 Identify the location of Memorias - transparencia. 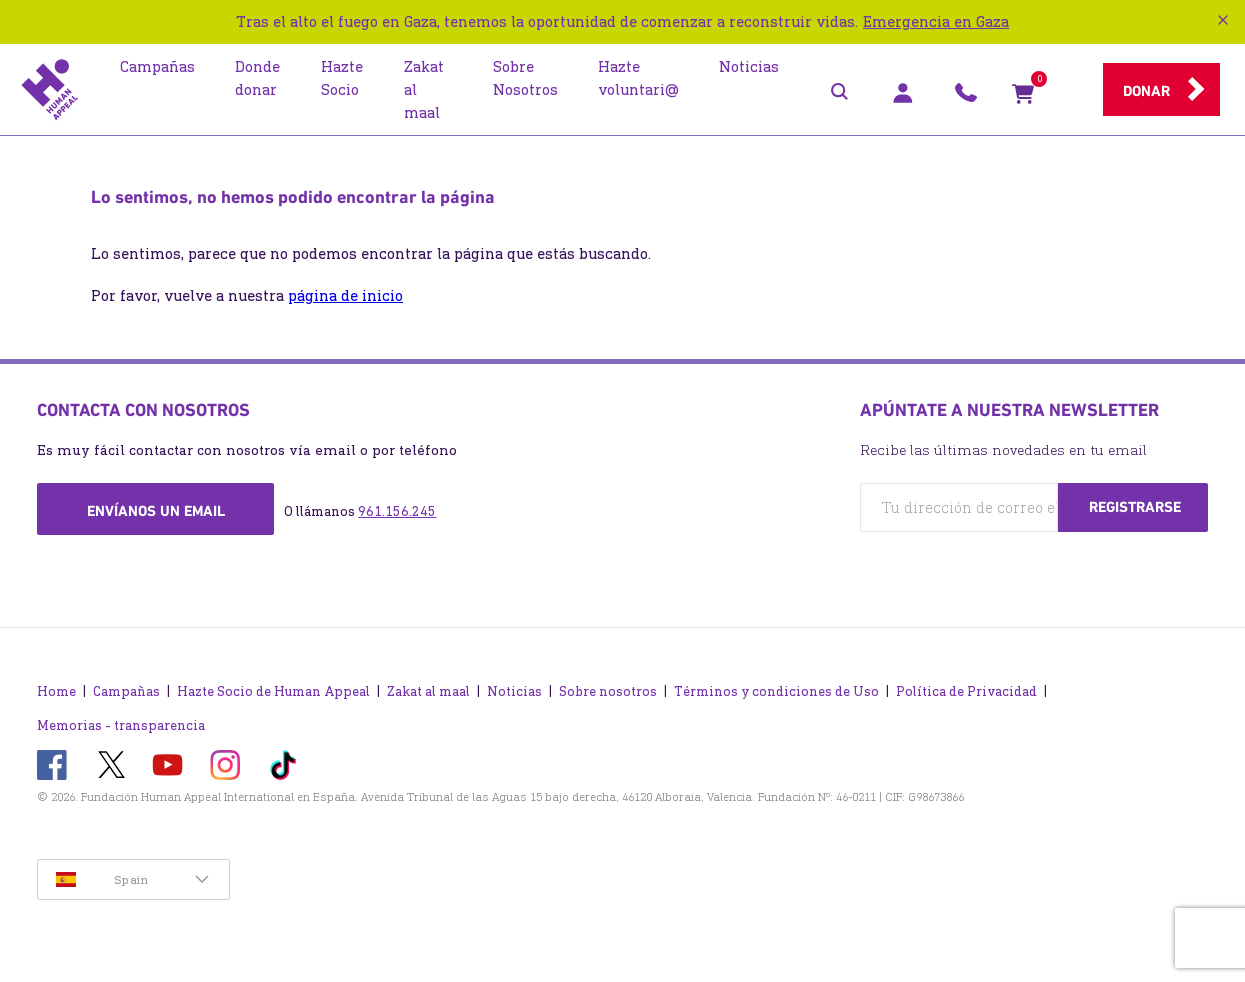
(121, 725).